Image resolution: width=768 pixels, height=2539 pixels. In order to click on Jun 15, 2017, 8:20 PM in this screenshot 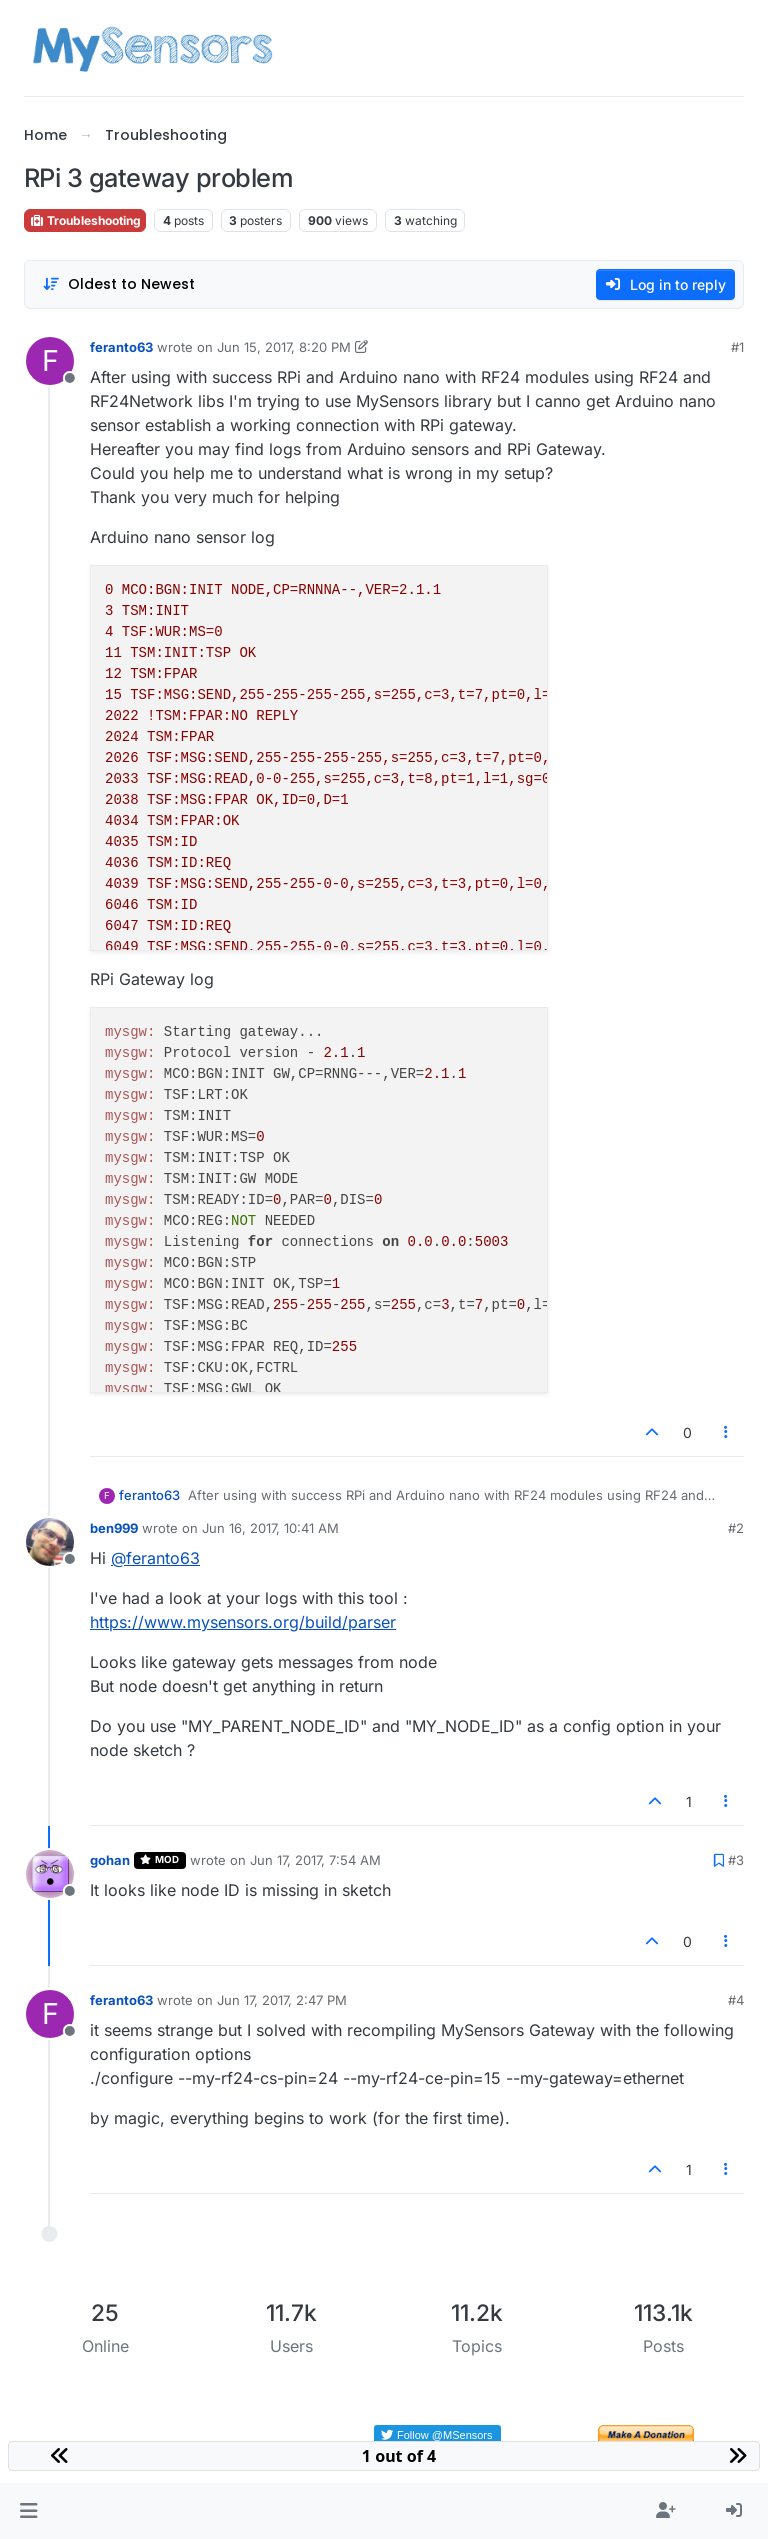, I will do `click(284, 347)`.